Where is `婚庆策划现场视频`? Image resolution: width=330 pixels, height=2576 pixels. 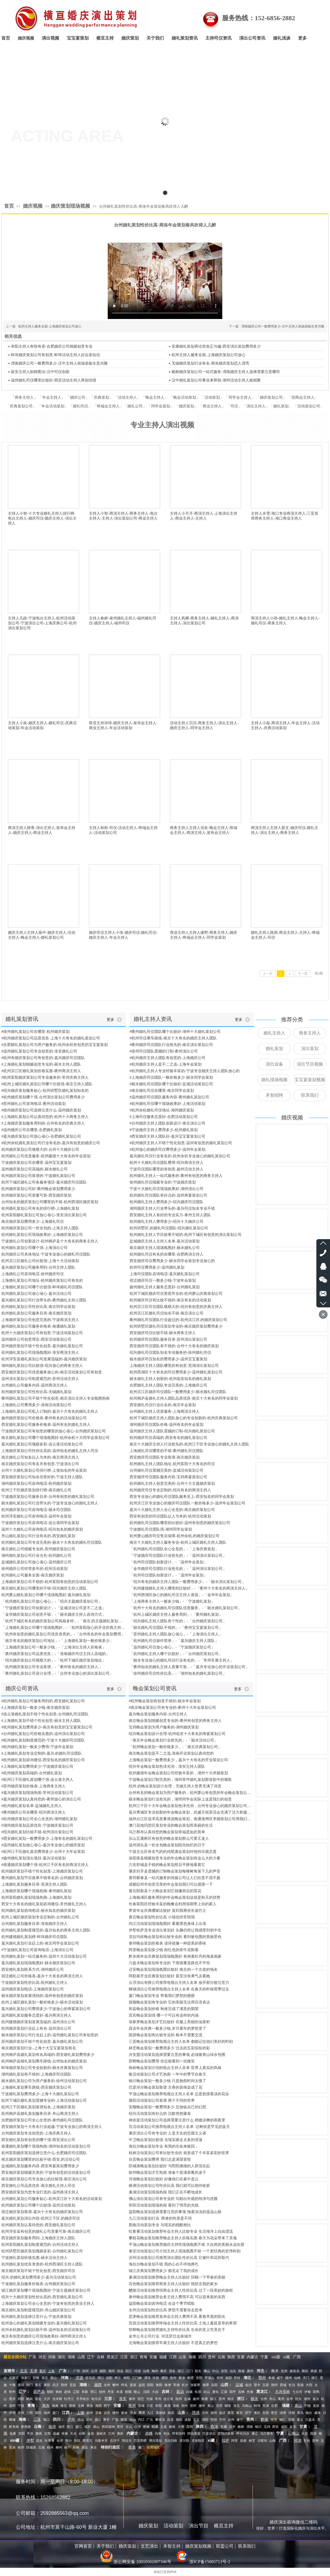 婚庆策划现场视频 is located at coordinates (70, 206).